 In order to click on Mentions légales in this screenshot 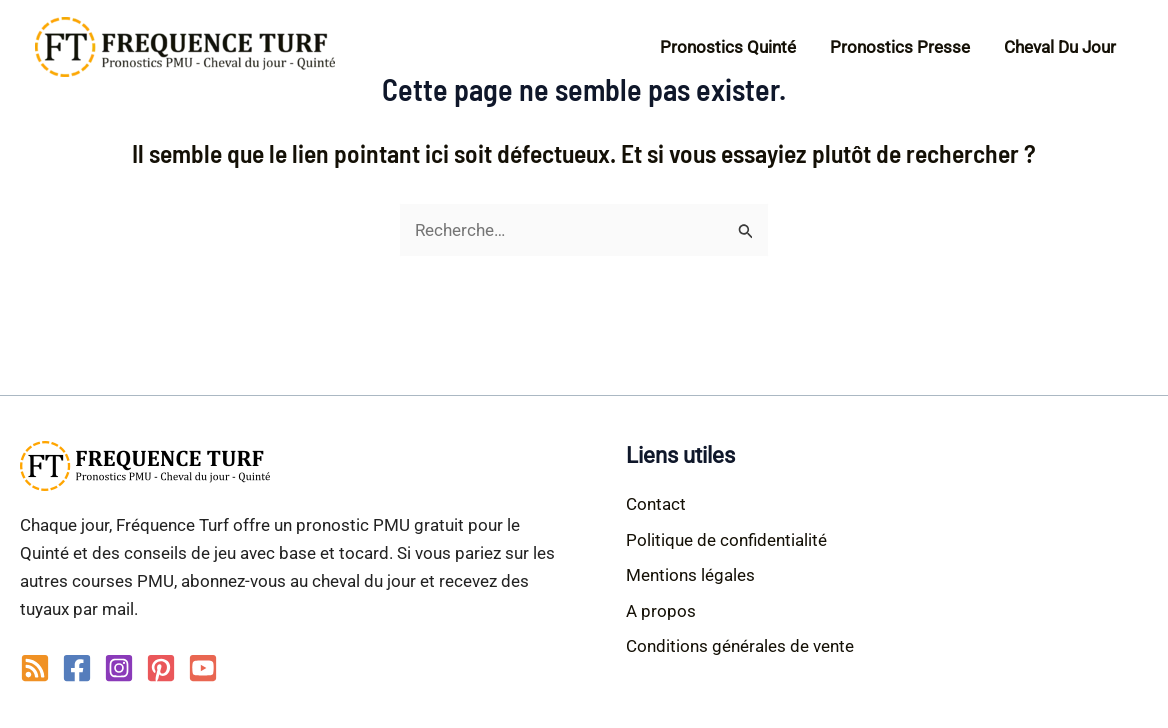, I will do `click(690, 575)`.